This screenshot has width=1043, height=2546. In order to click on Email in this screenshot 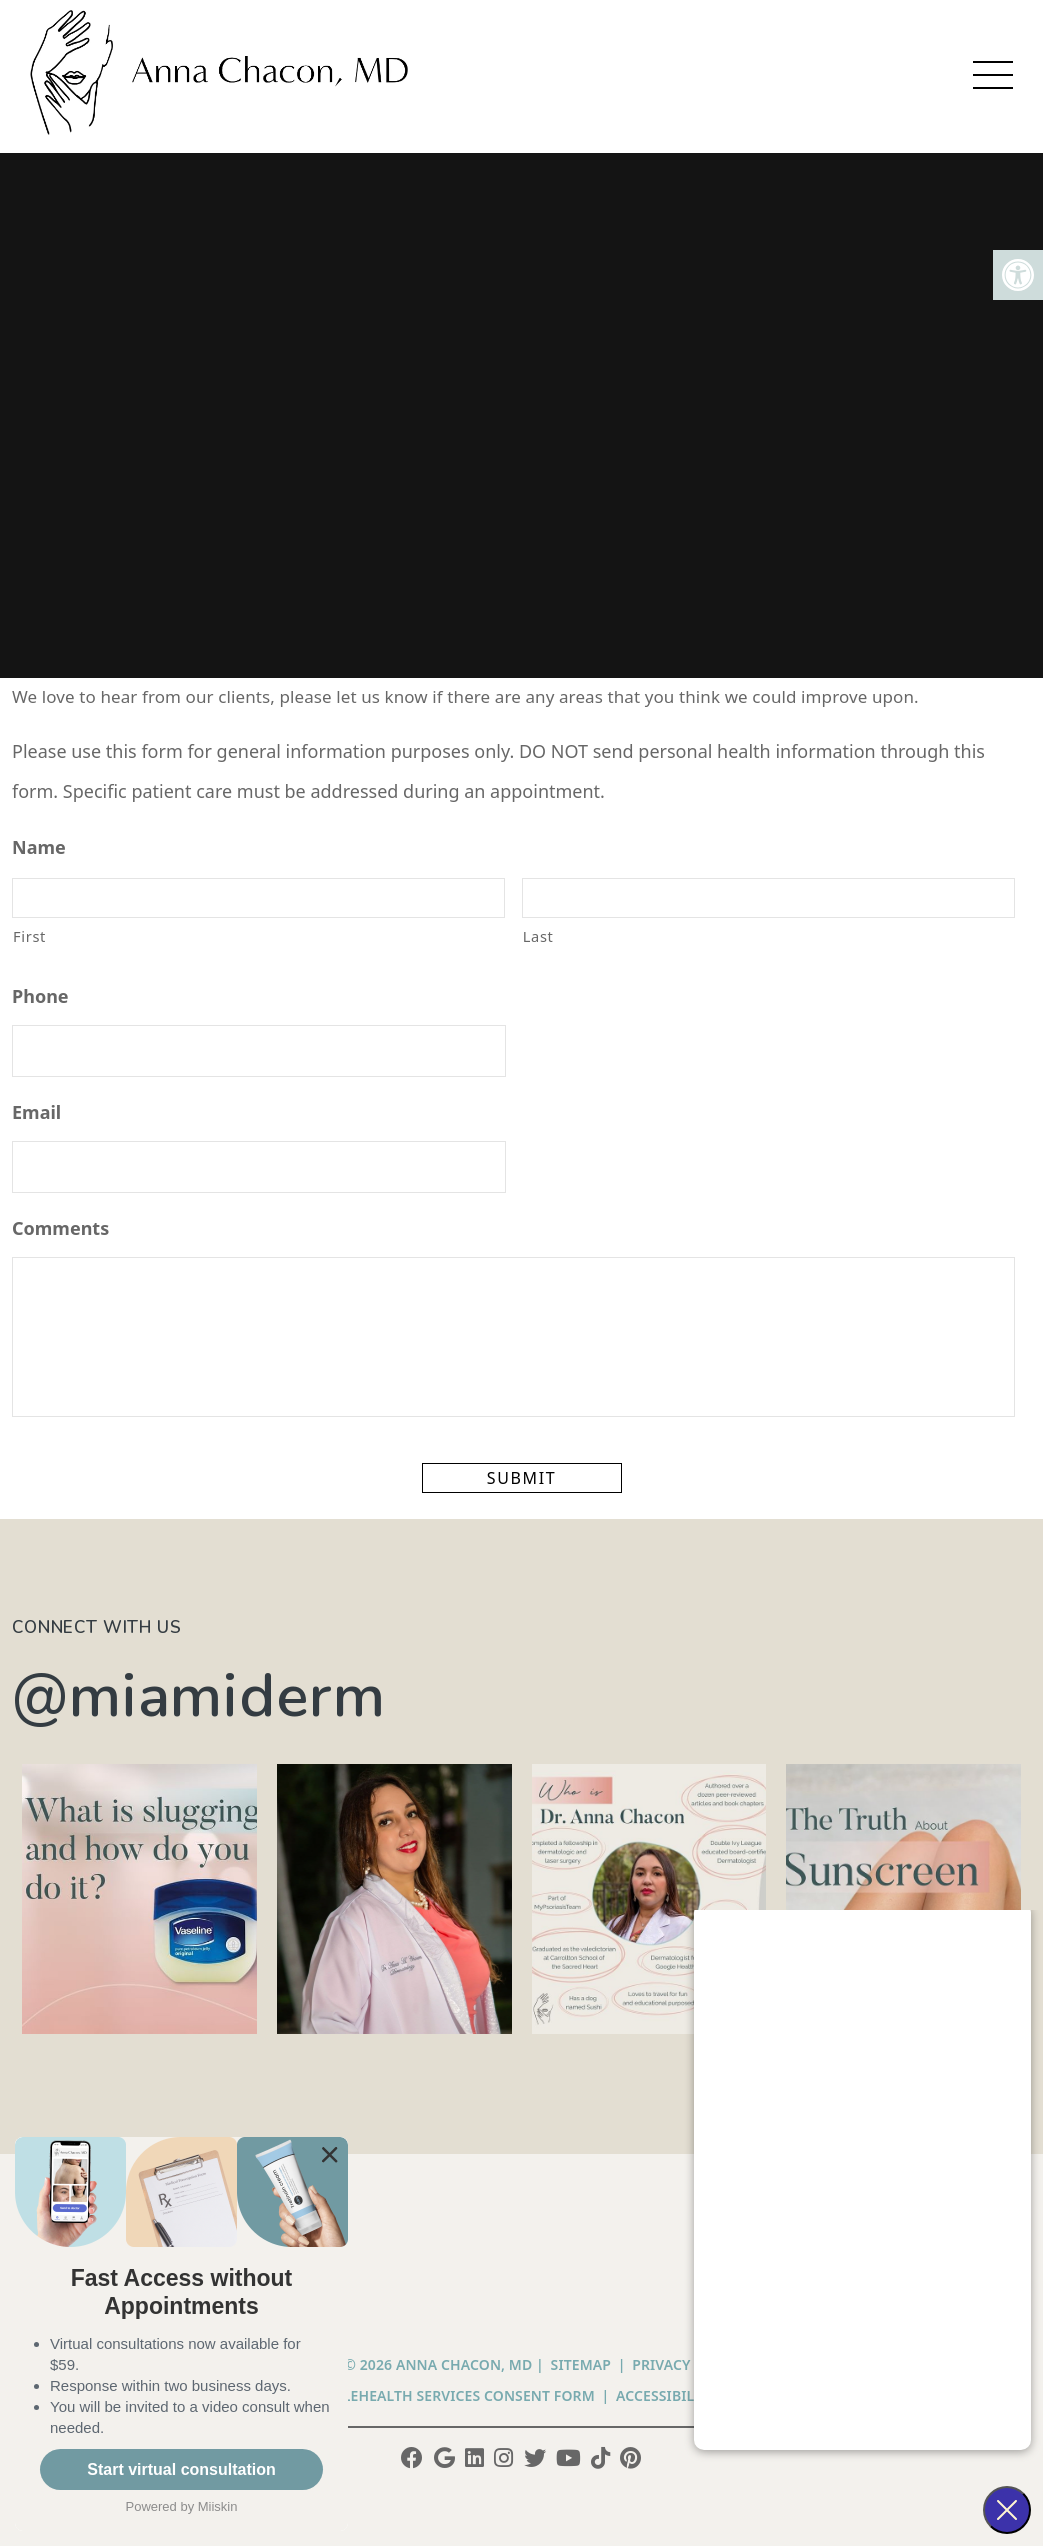, I will do `click(36, 1112)`.